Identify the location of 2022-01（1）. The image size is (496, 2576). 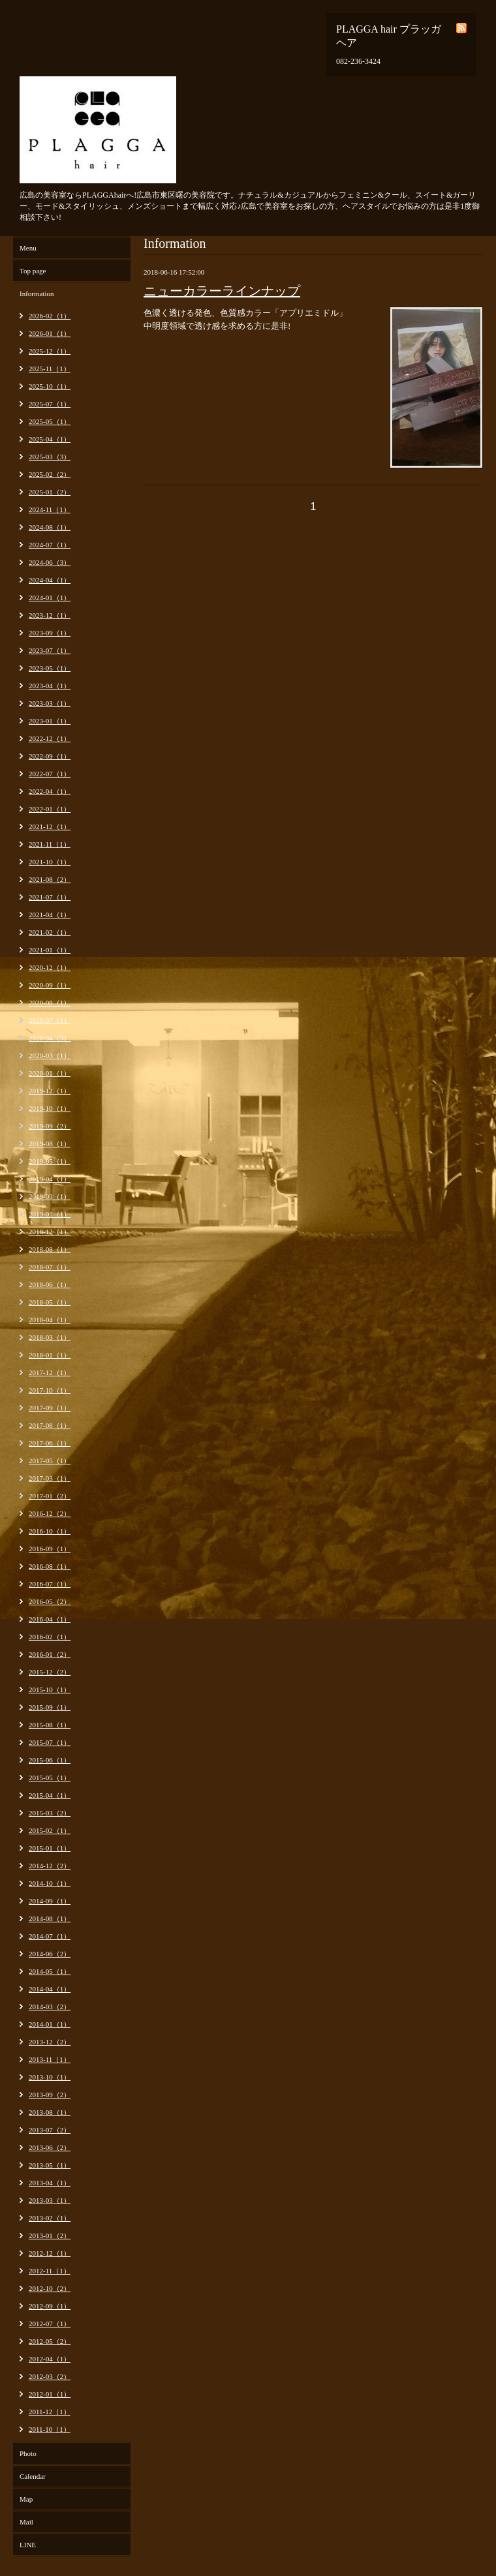
(49, 809).